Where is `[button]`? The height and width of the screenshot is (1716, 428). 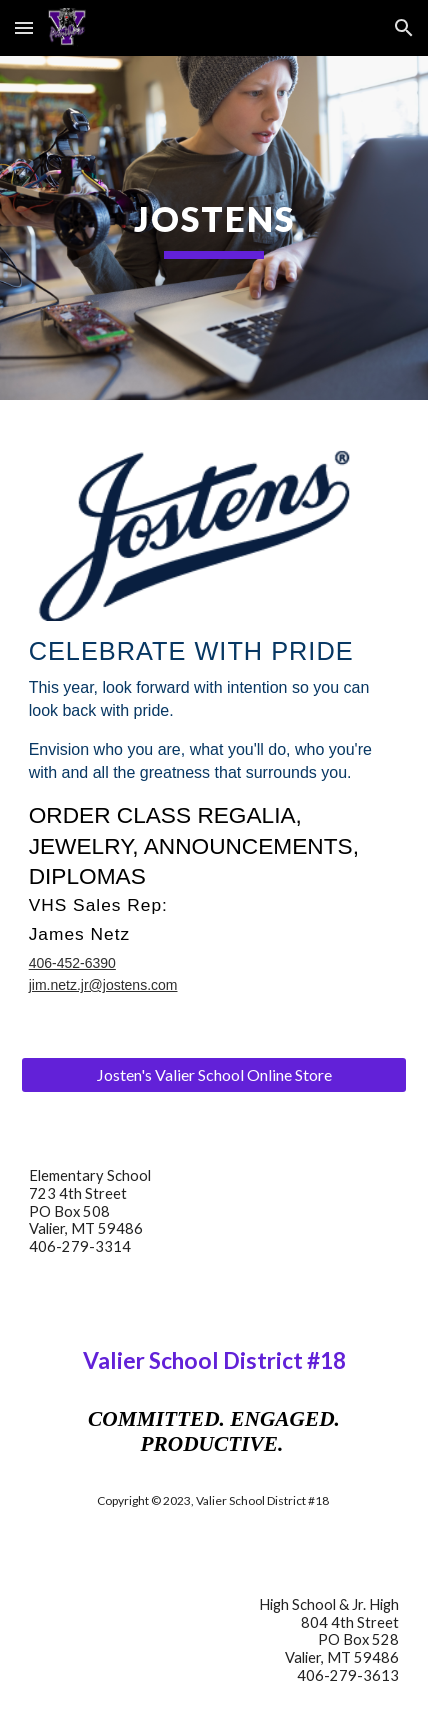 [button] is located at coordinates (24, 27).